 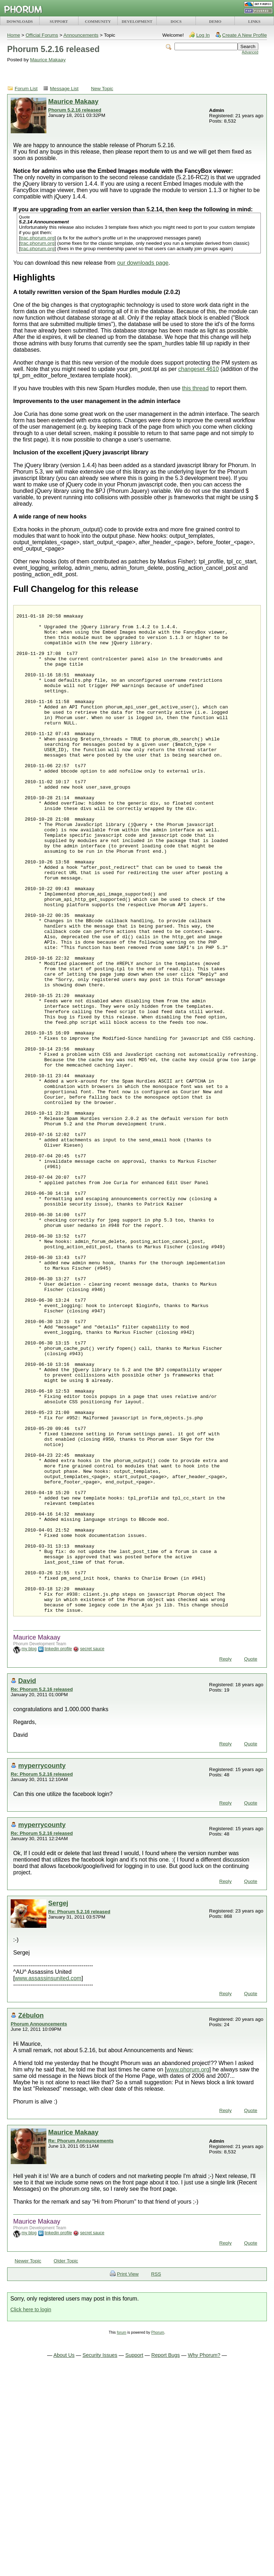 I want to click on Log In, so click(x=203, y=35).